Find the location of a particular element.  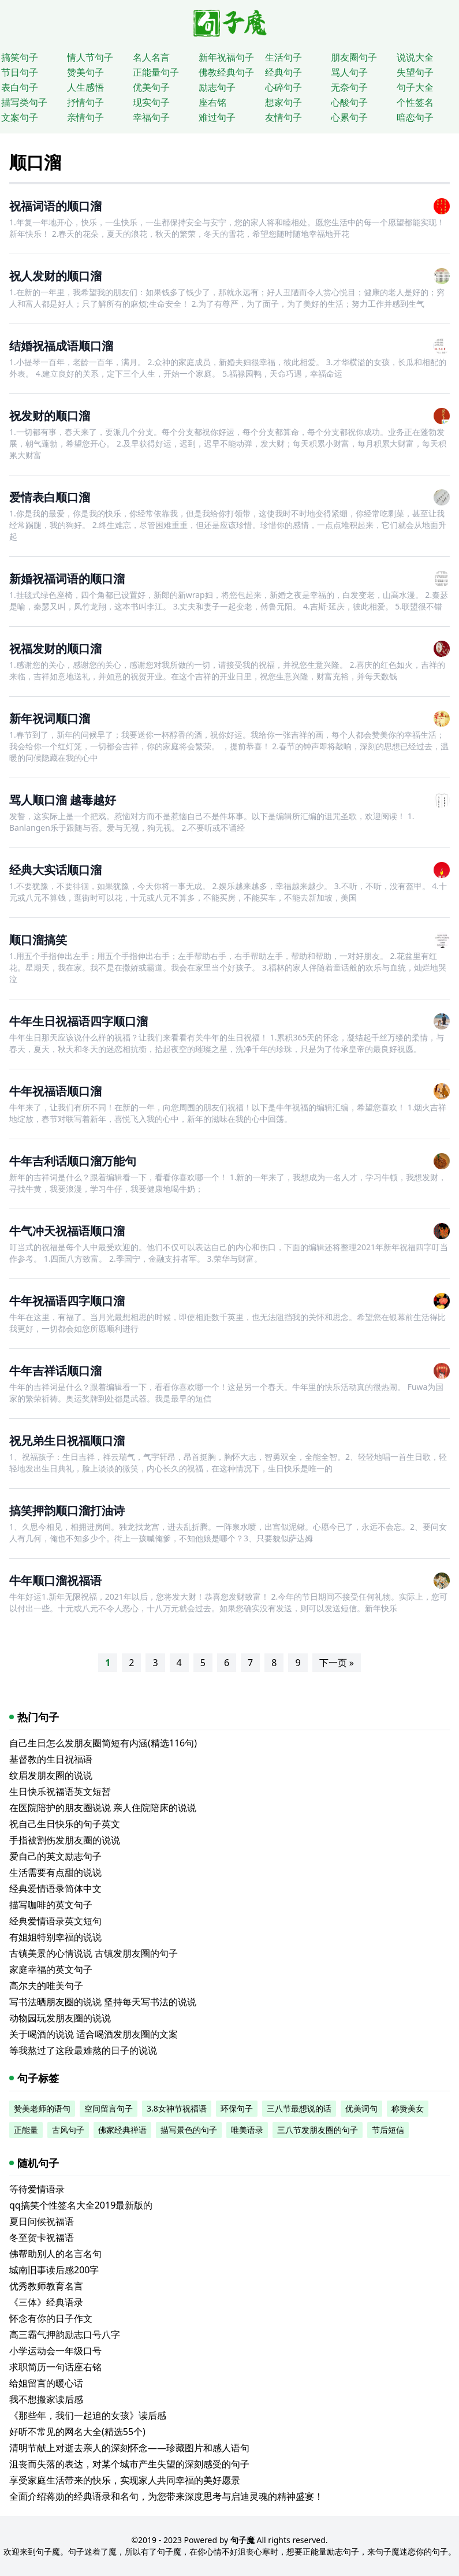

文案句子 is located at coordinates (19, 117).